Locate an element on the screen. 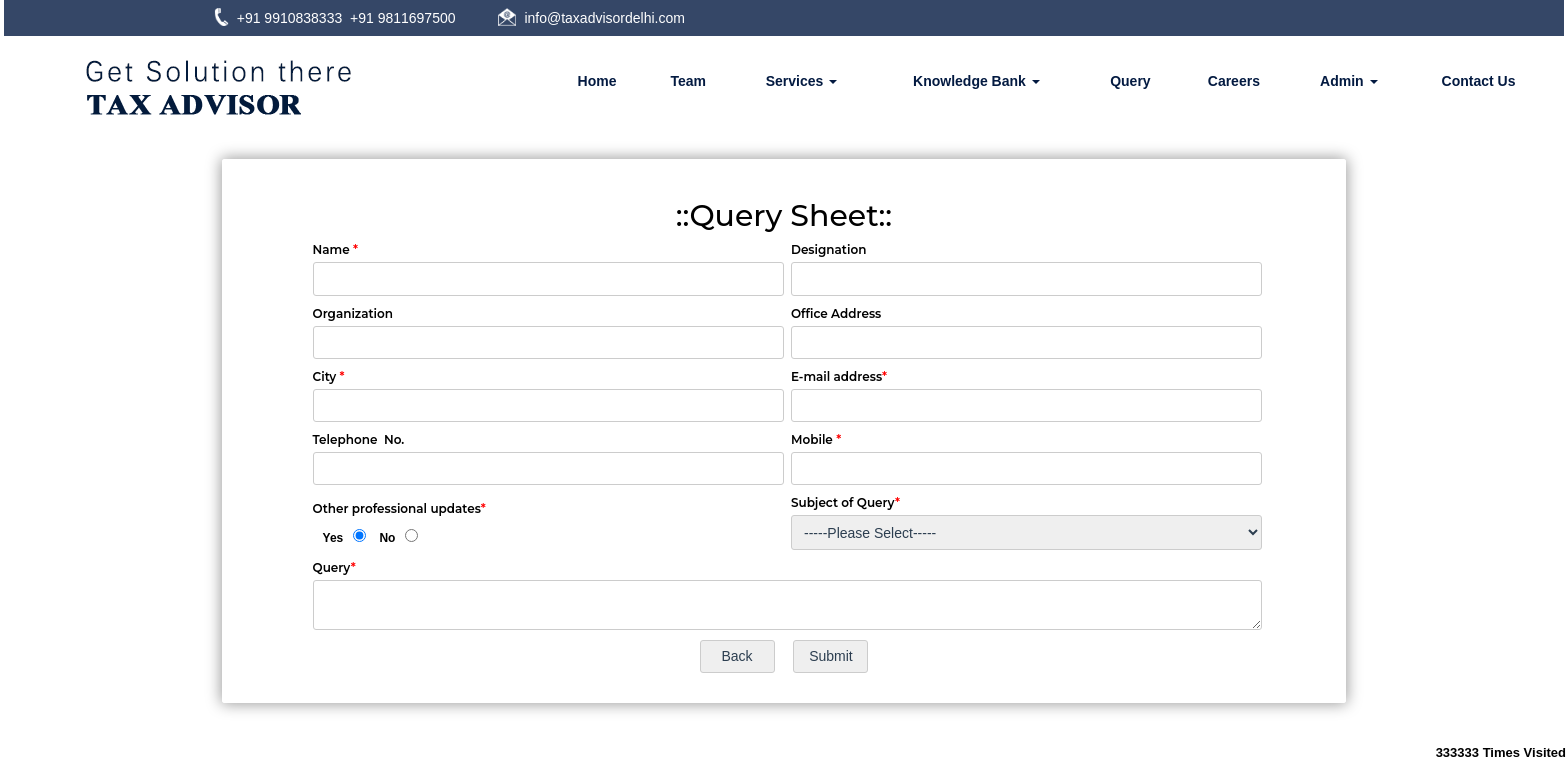 This screenshot has width=1568, height=765. Query is located at coordinates (1130, 81).